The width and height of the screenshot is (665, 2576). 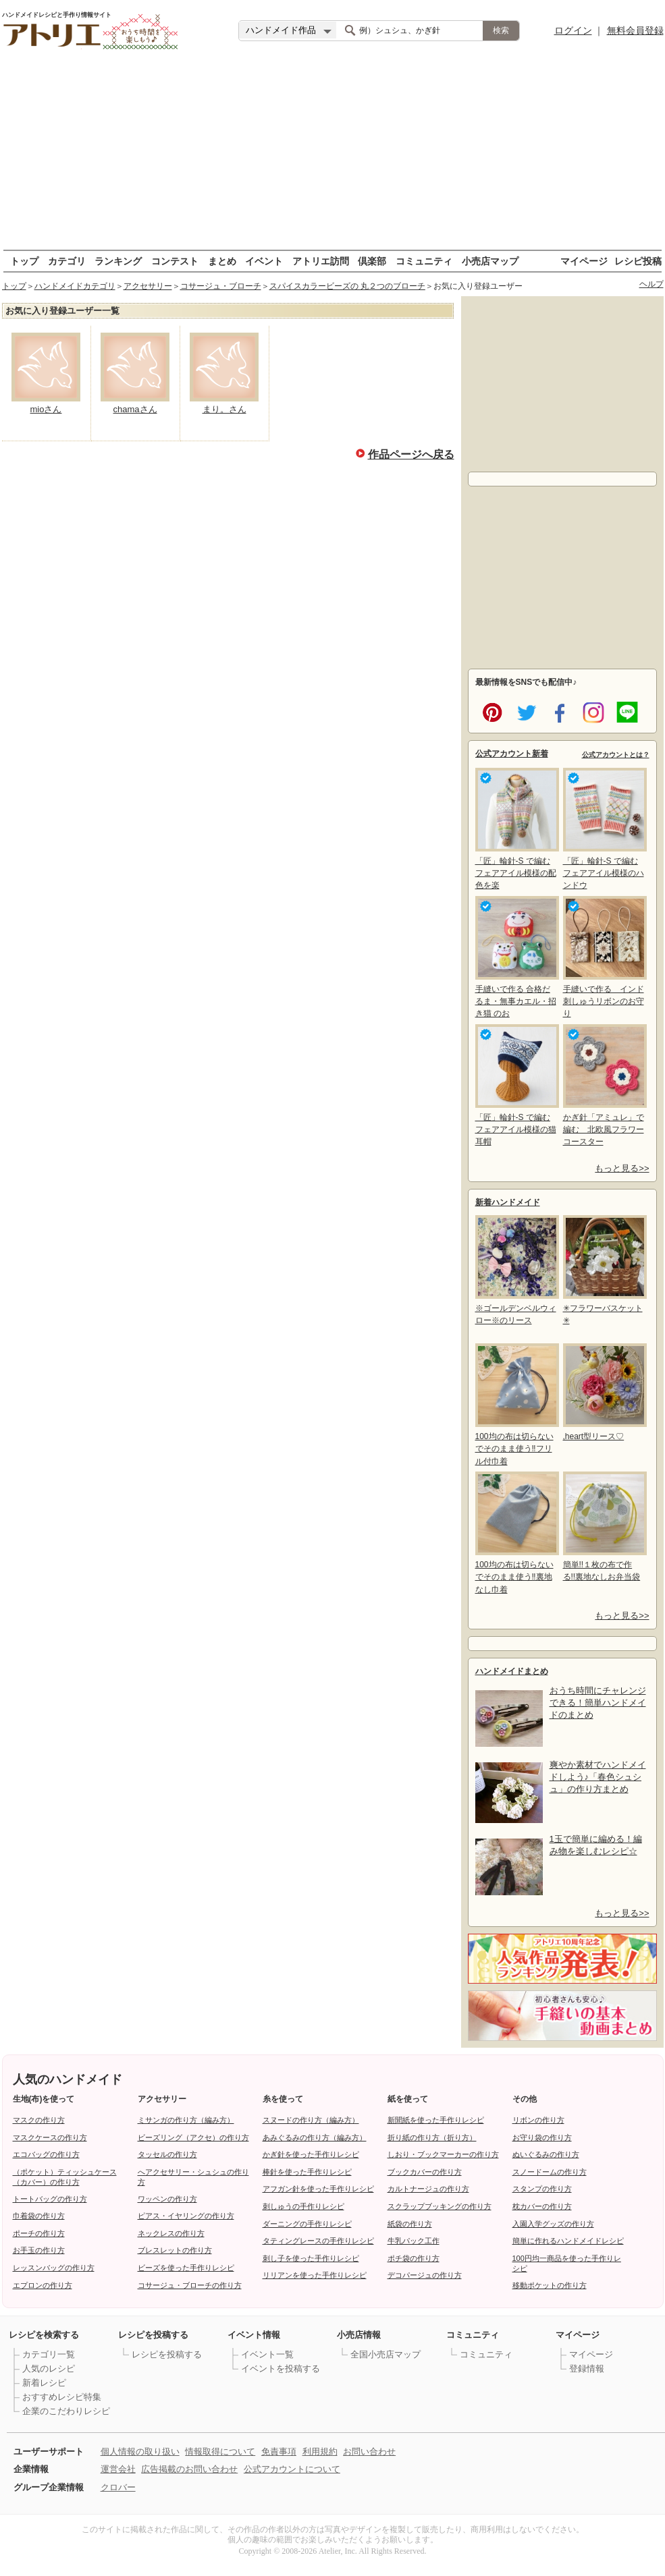 What do you see at coordinates (603, 1392) in the screenshot?
I see `,heart型リース♡` at bounding box center [603, 1392].